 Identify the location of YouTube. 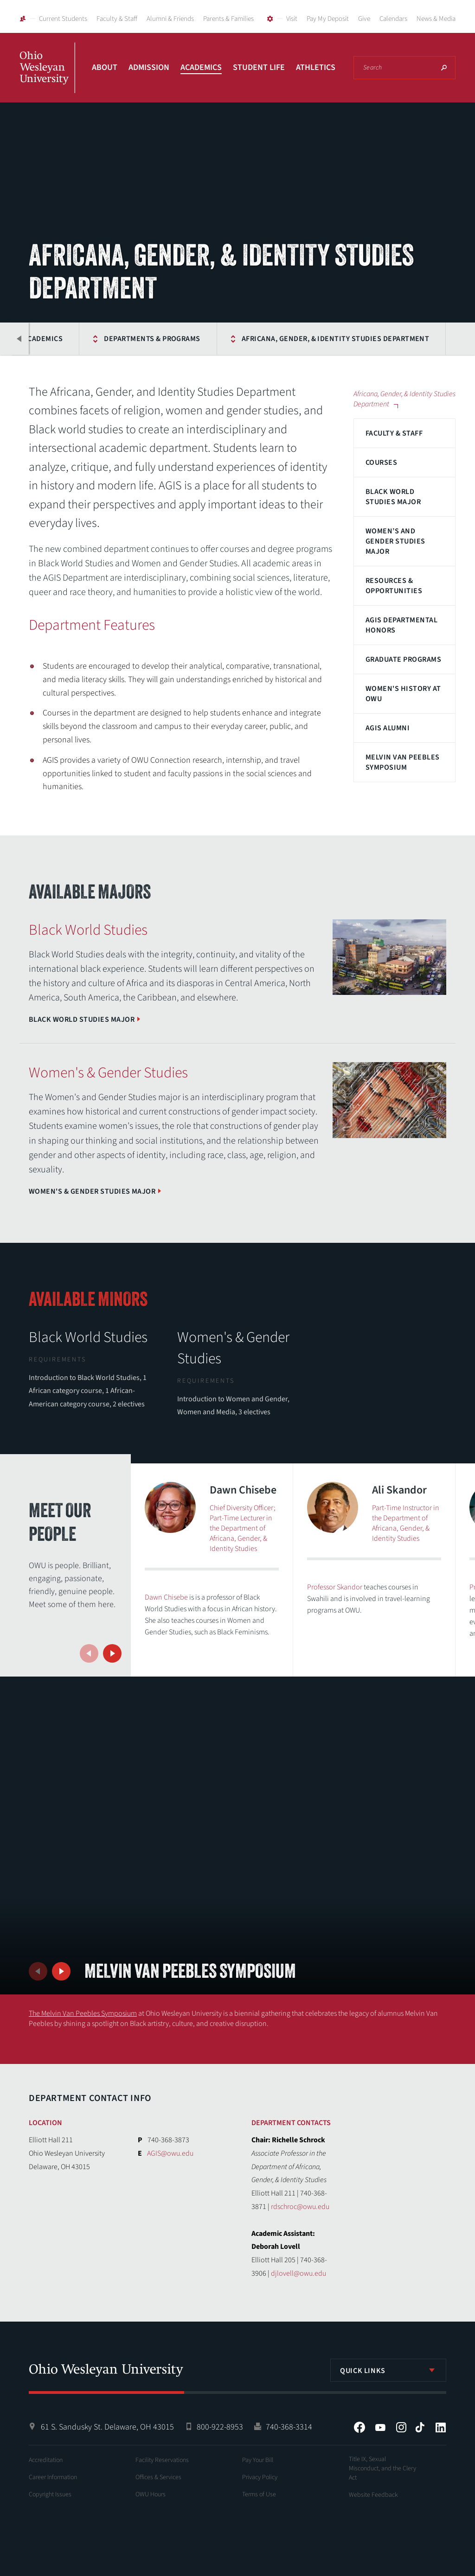
(380, 2427).